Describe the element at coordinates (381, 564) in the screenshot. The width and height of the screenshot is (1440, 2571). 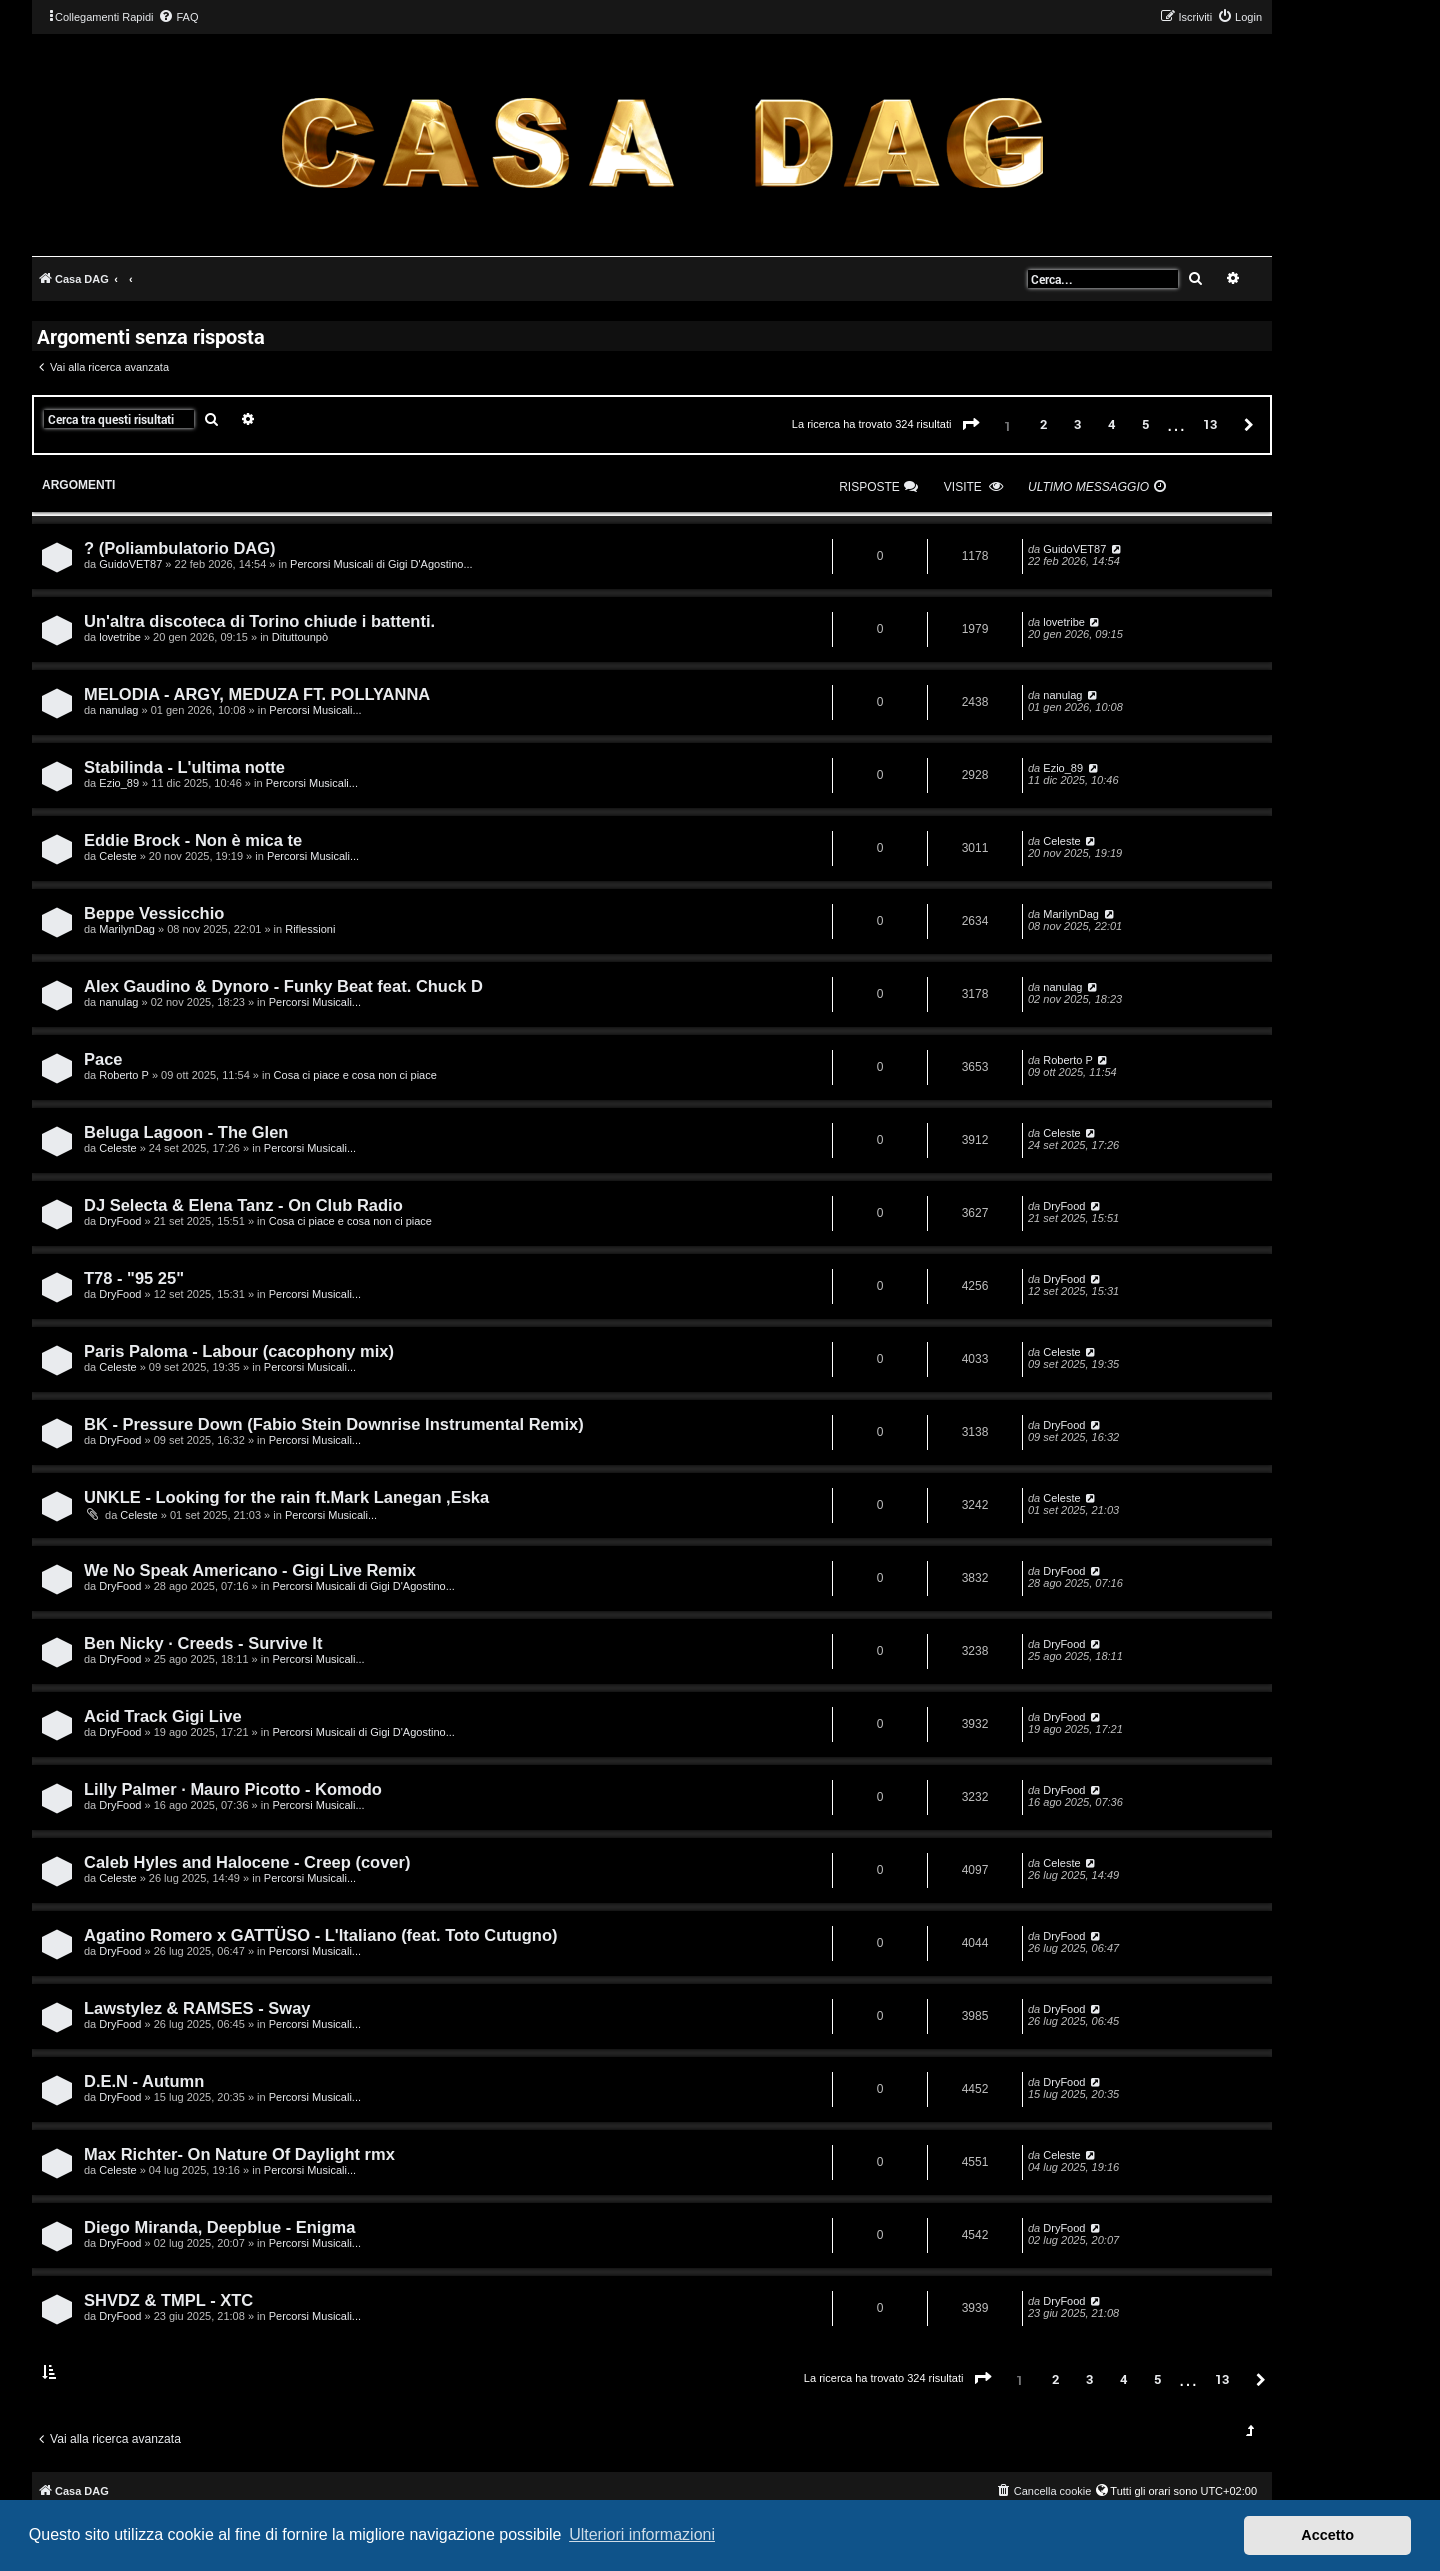
I see `Percorsi Musicali di Gigi D'Agostino...` at that location.